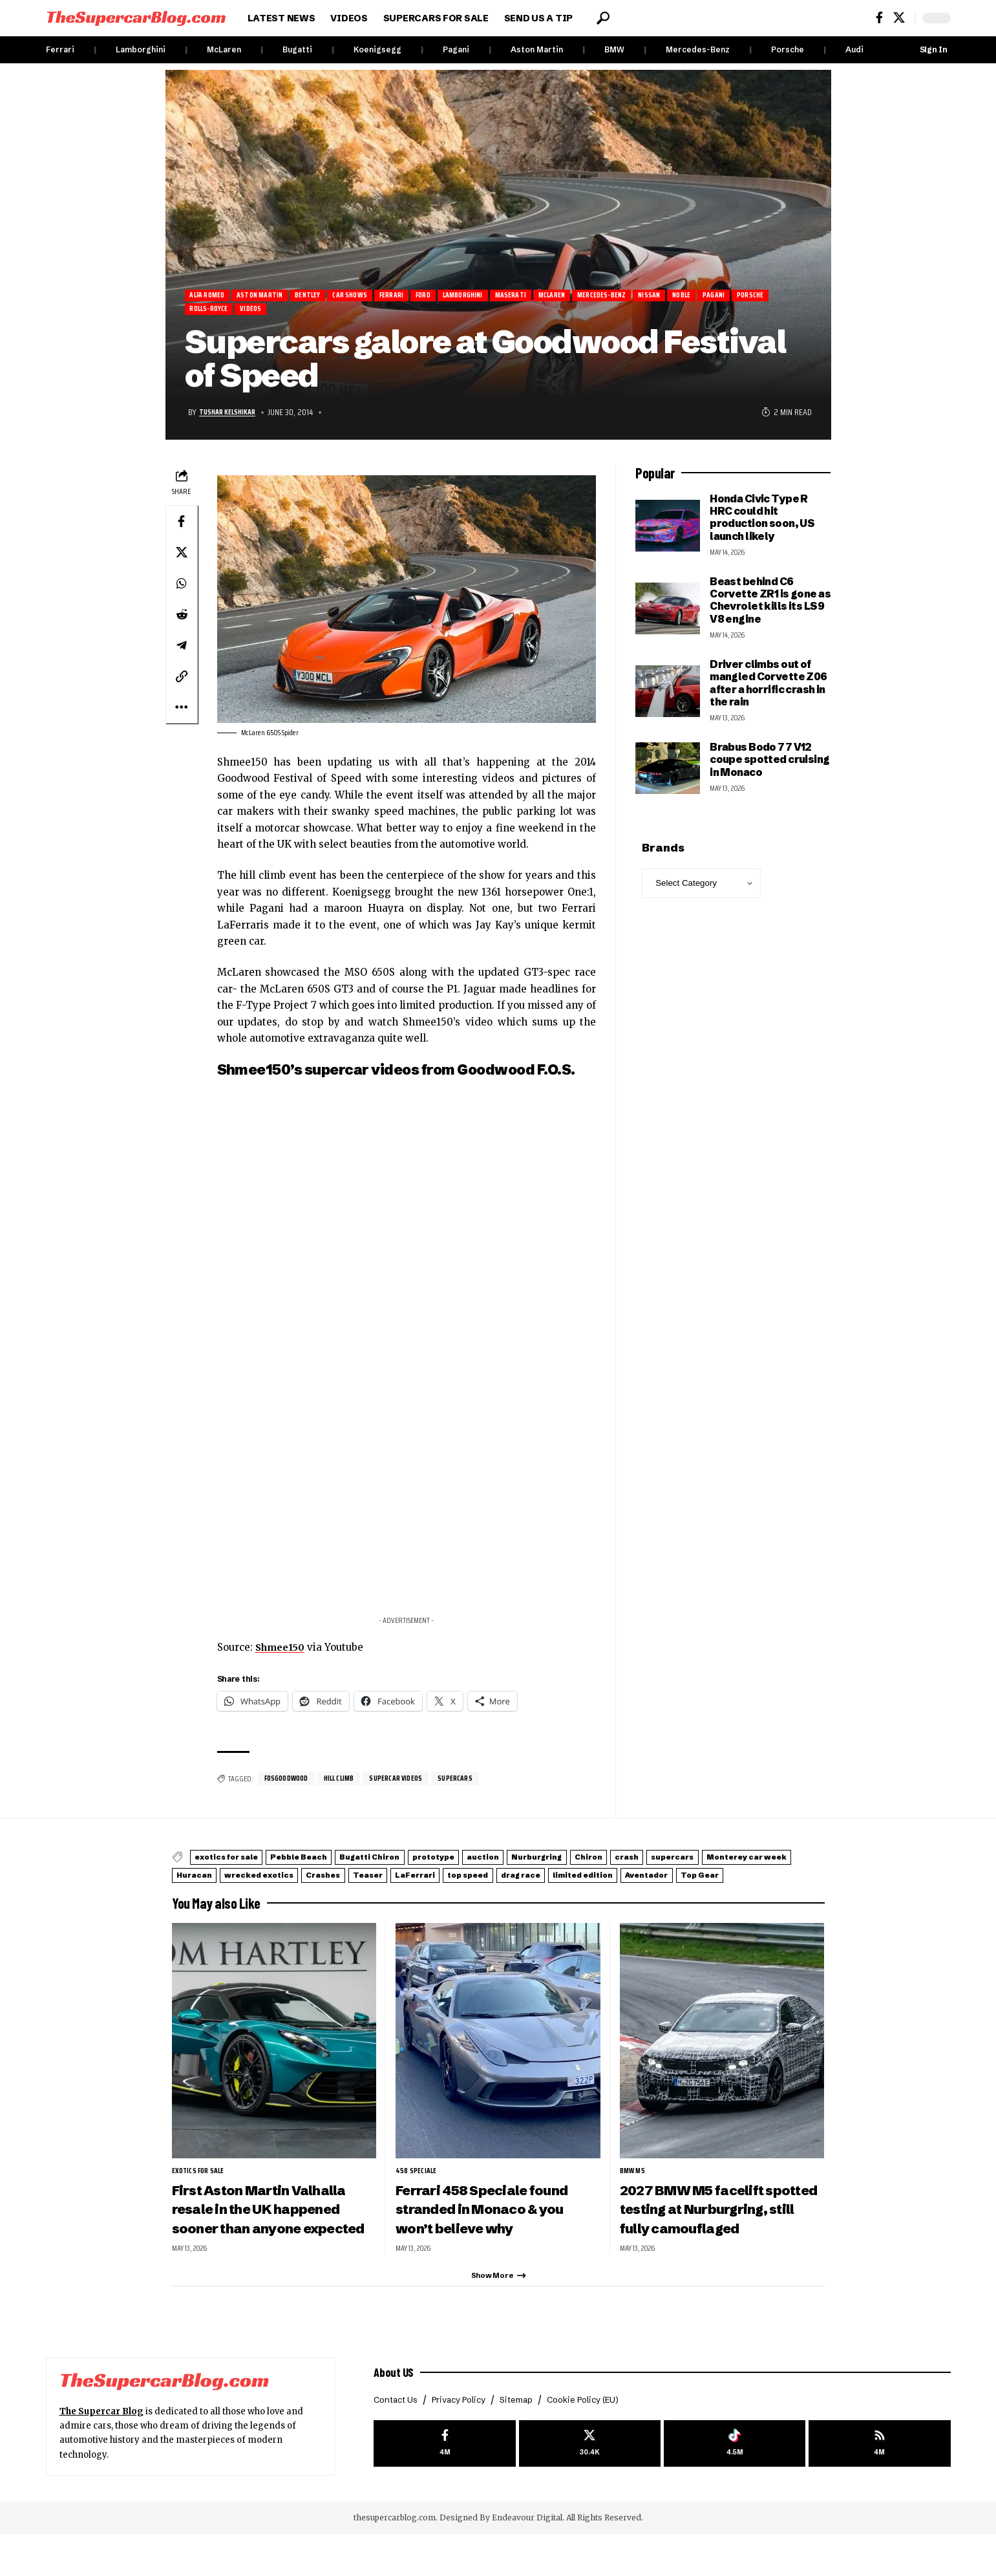  Describe the element at coordinates (291, 1895) in the screenshot. I see `limited edition` at that location.